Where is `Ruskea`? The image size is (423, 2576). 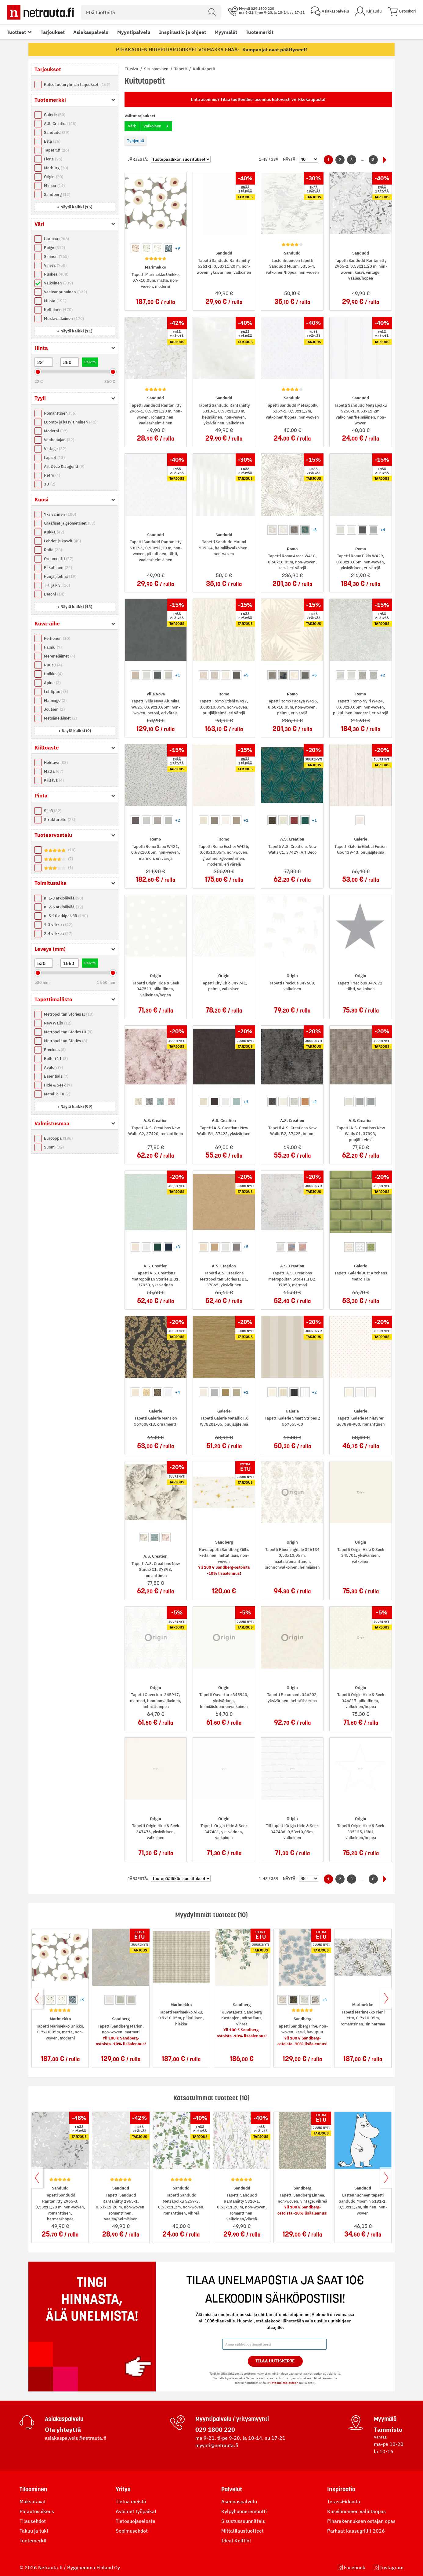 Ruskea is located at coordinates (56, 274).